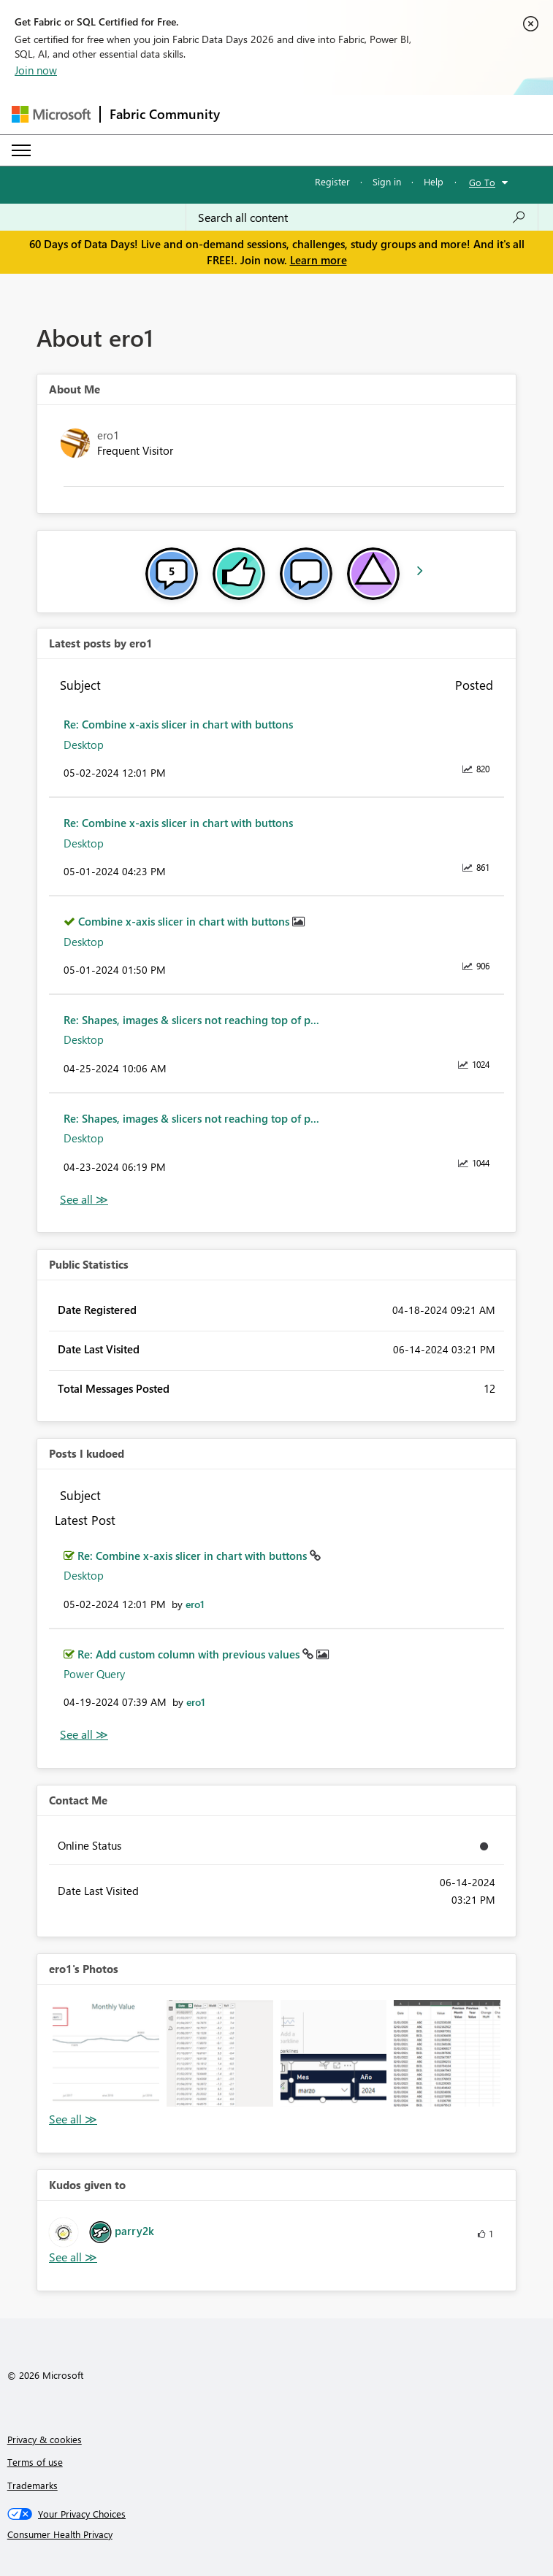 This screenshot has width=553, height=2576. I want to click on Trademarks, so click(32, 2485).